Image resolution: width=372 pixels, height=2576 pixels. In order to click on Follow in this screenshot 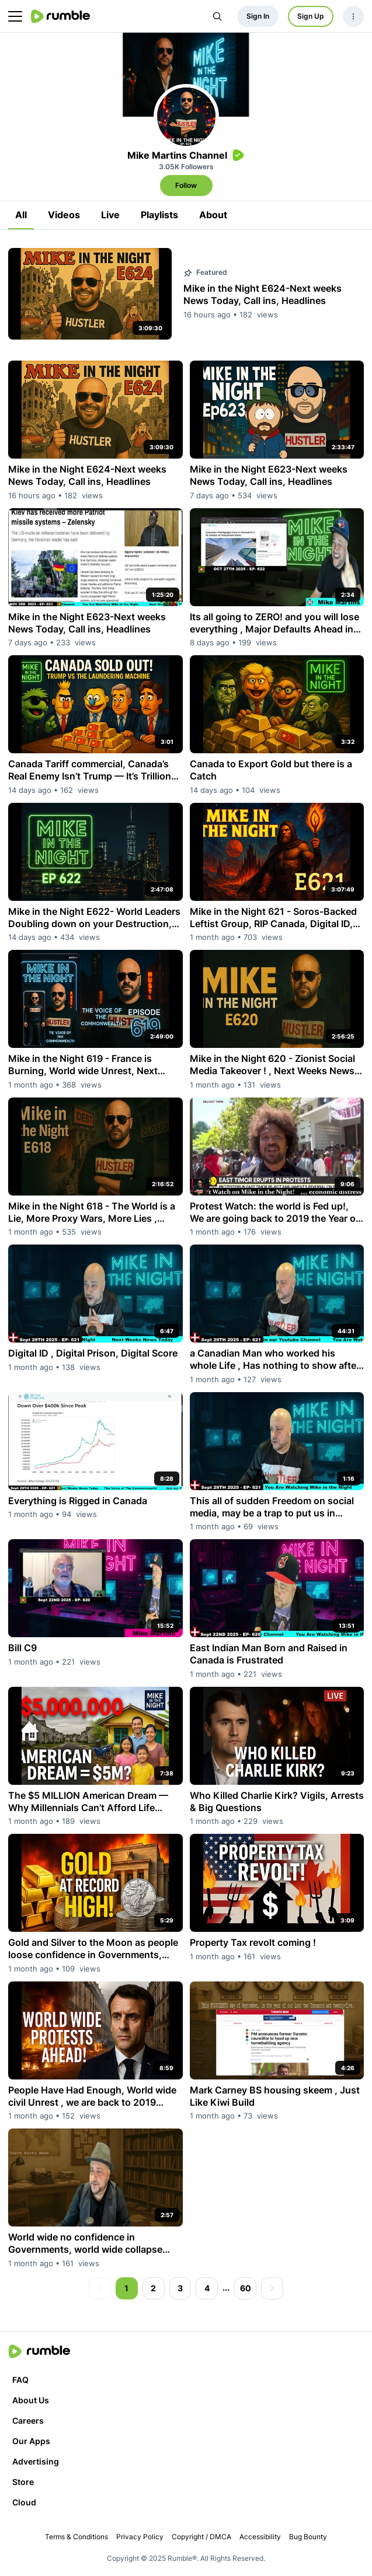, I will do `click(186, 185)`.